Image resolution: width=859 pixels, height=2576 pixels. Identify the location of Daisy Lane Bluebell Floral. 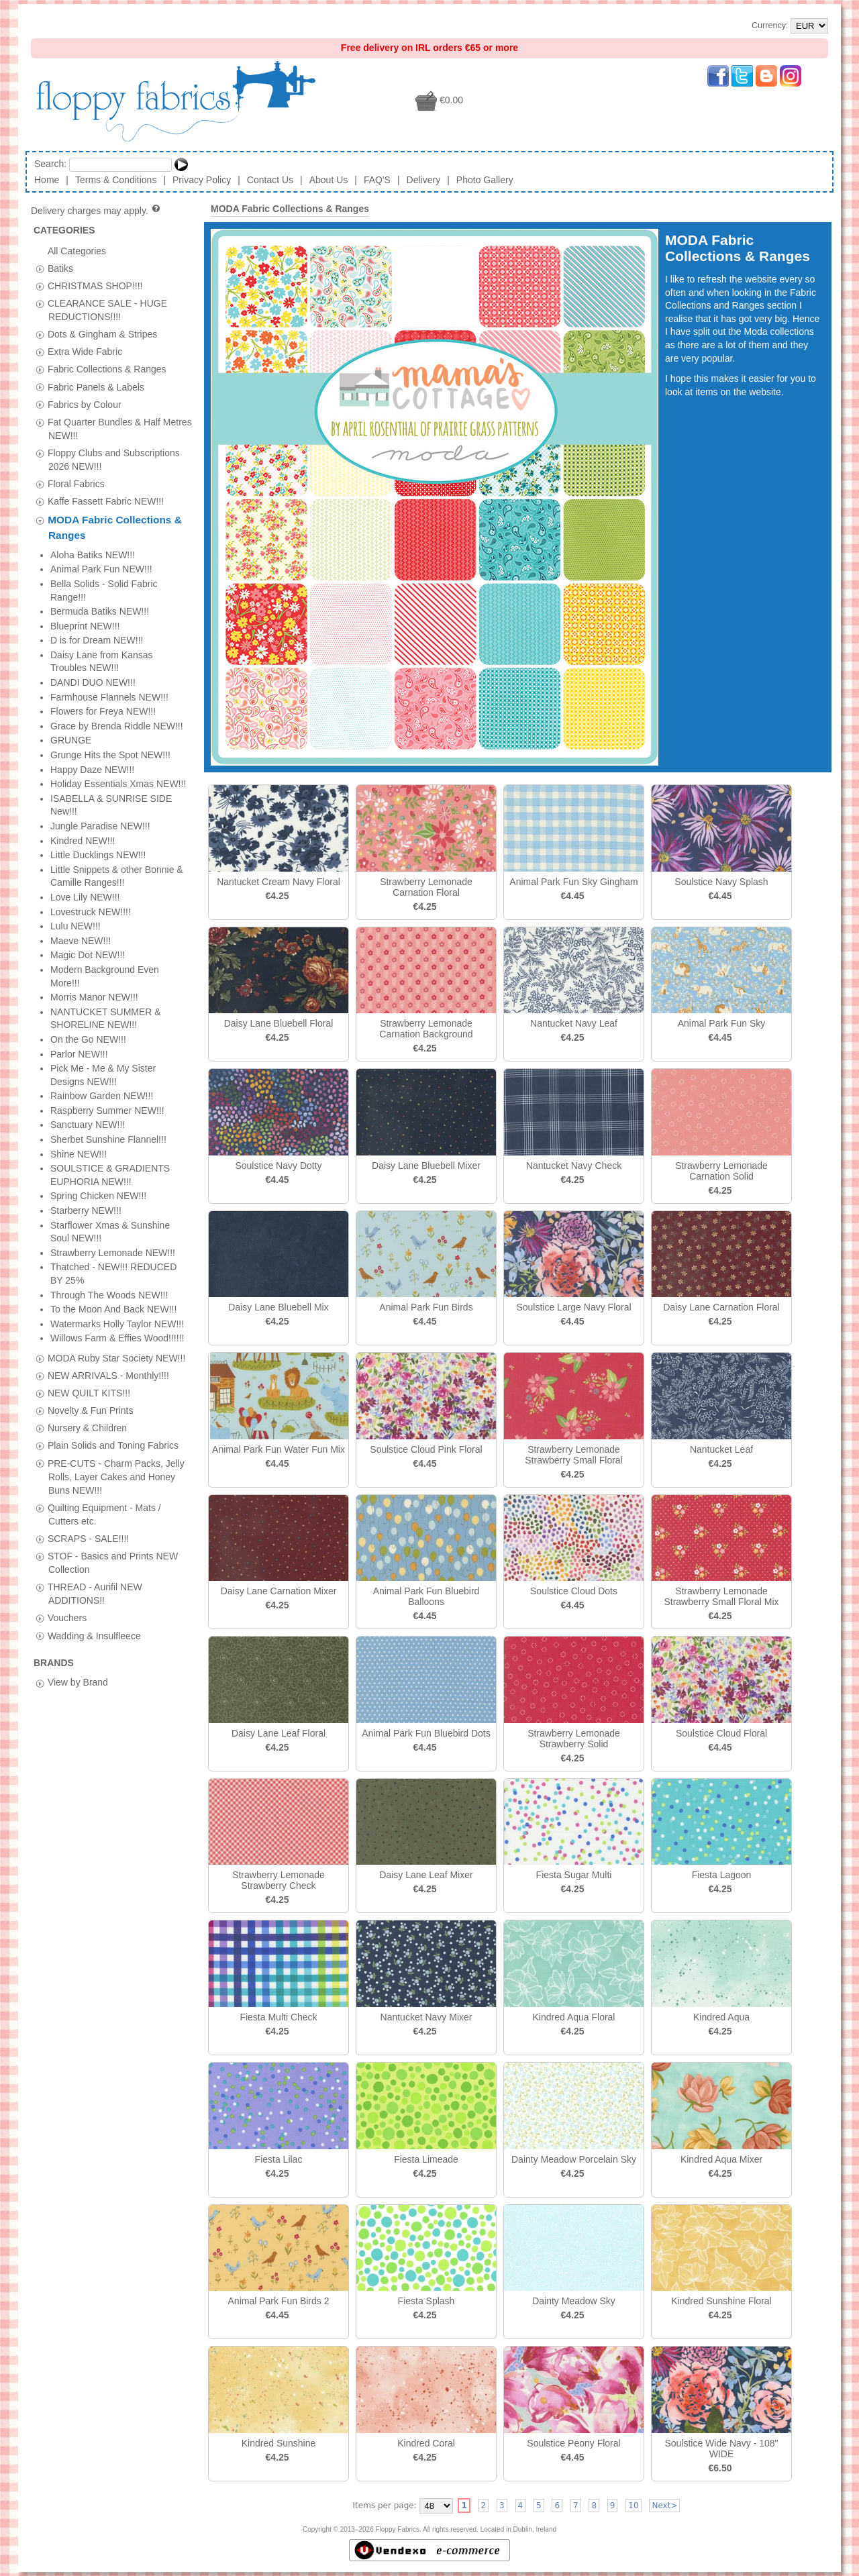
(279, 1023).